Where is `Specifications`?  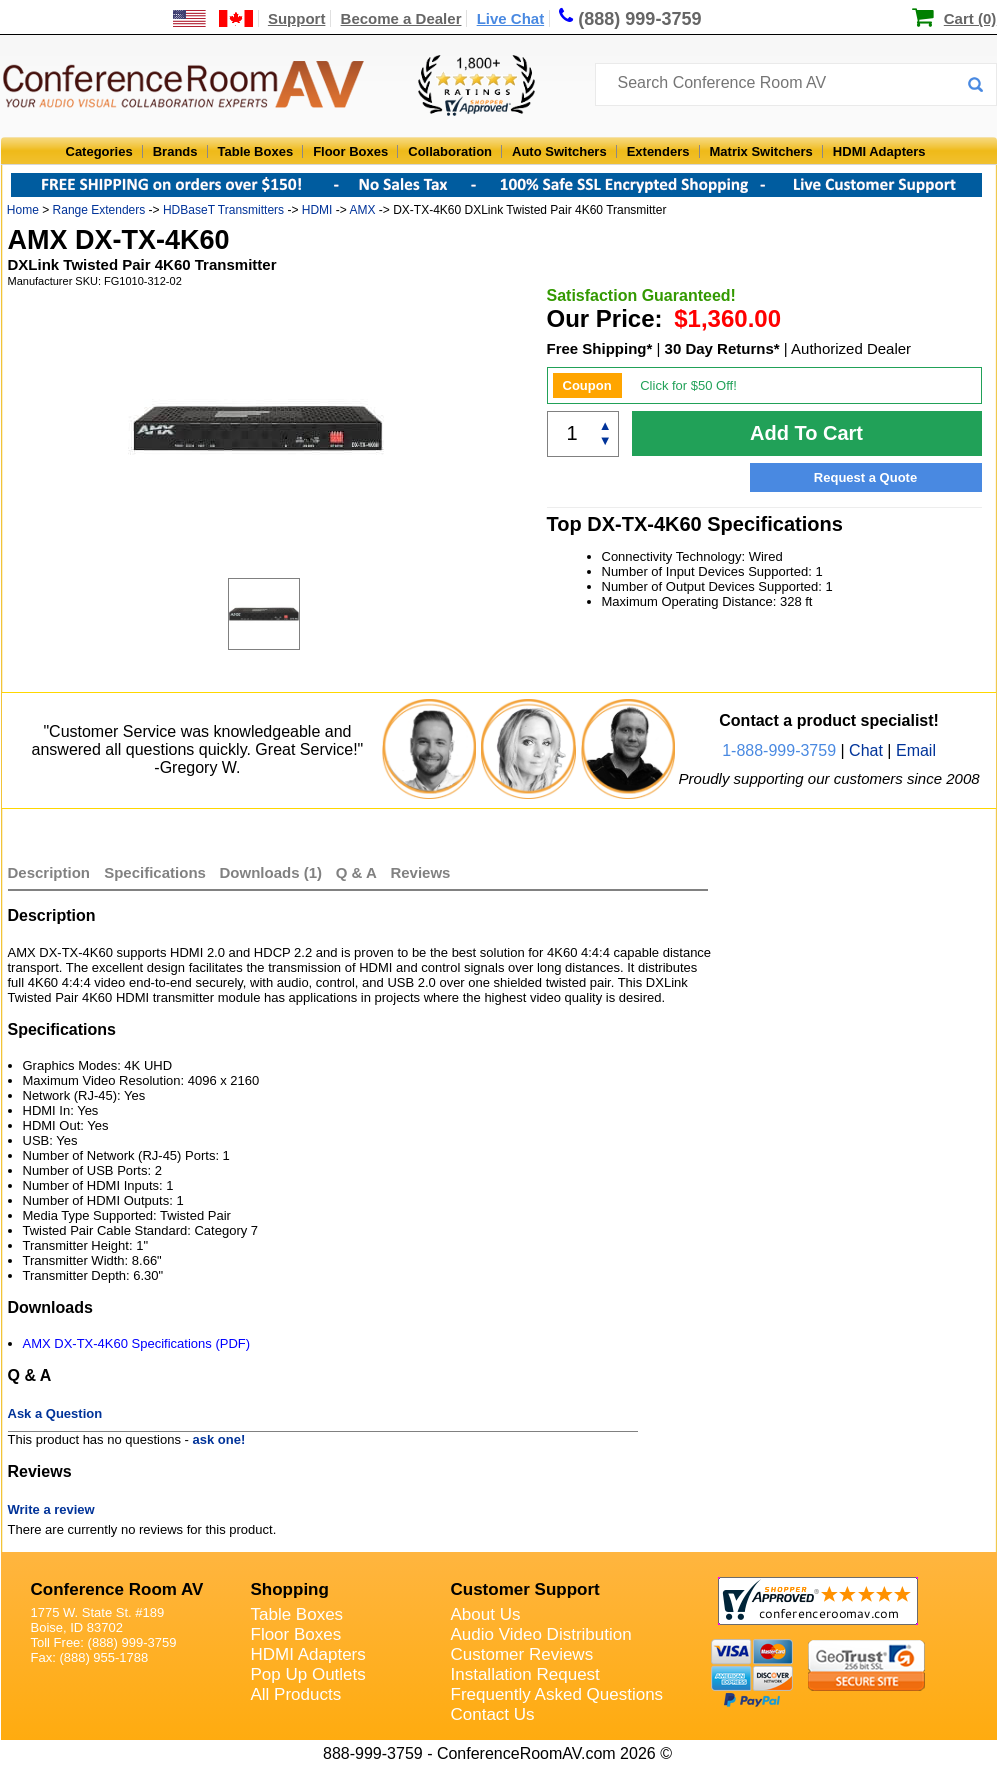 Specifications is located at coordinates (155, 872).